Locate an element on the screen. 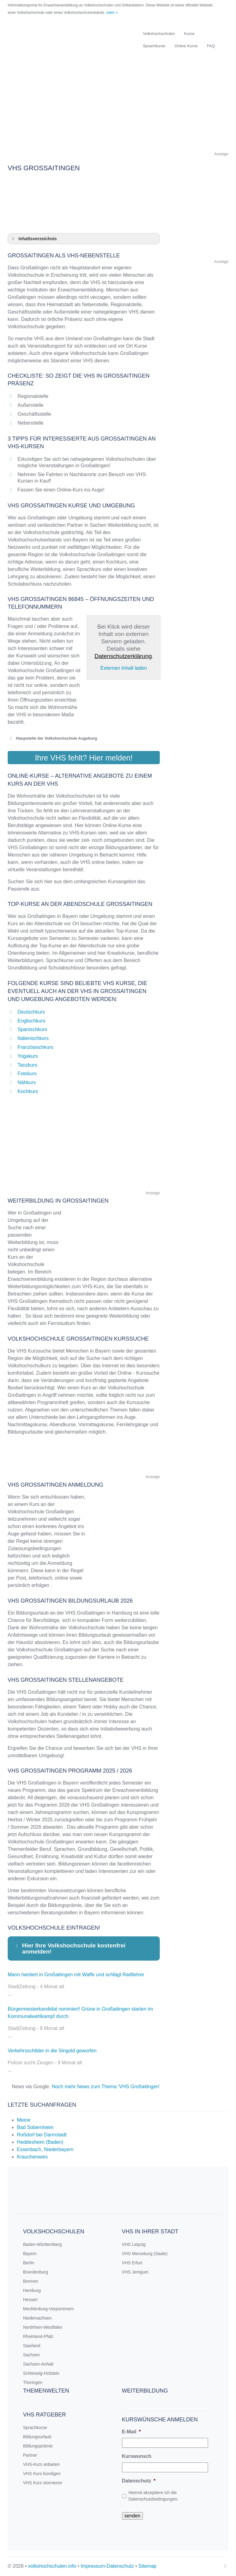 The width and height of the screenshot is (236, 2576). VHS-Kurs anbieten is located at coordinates (41, 2464).